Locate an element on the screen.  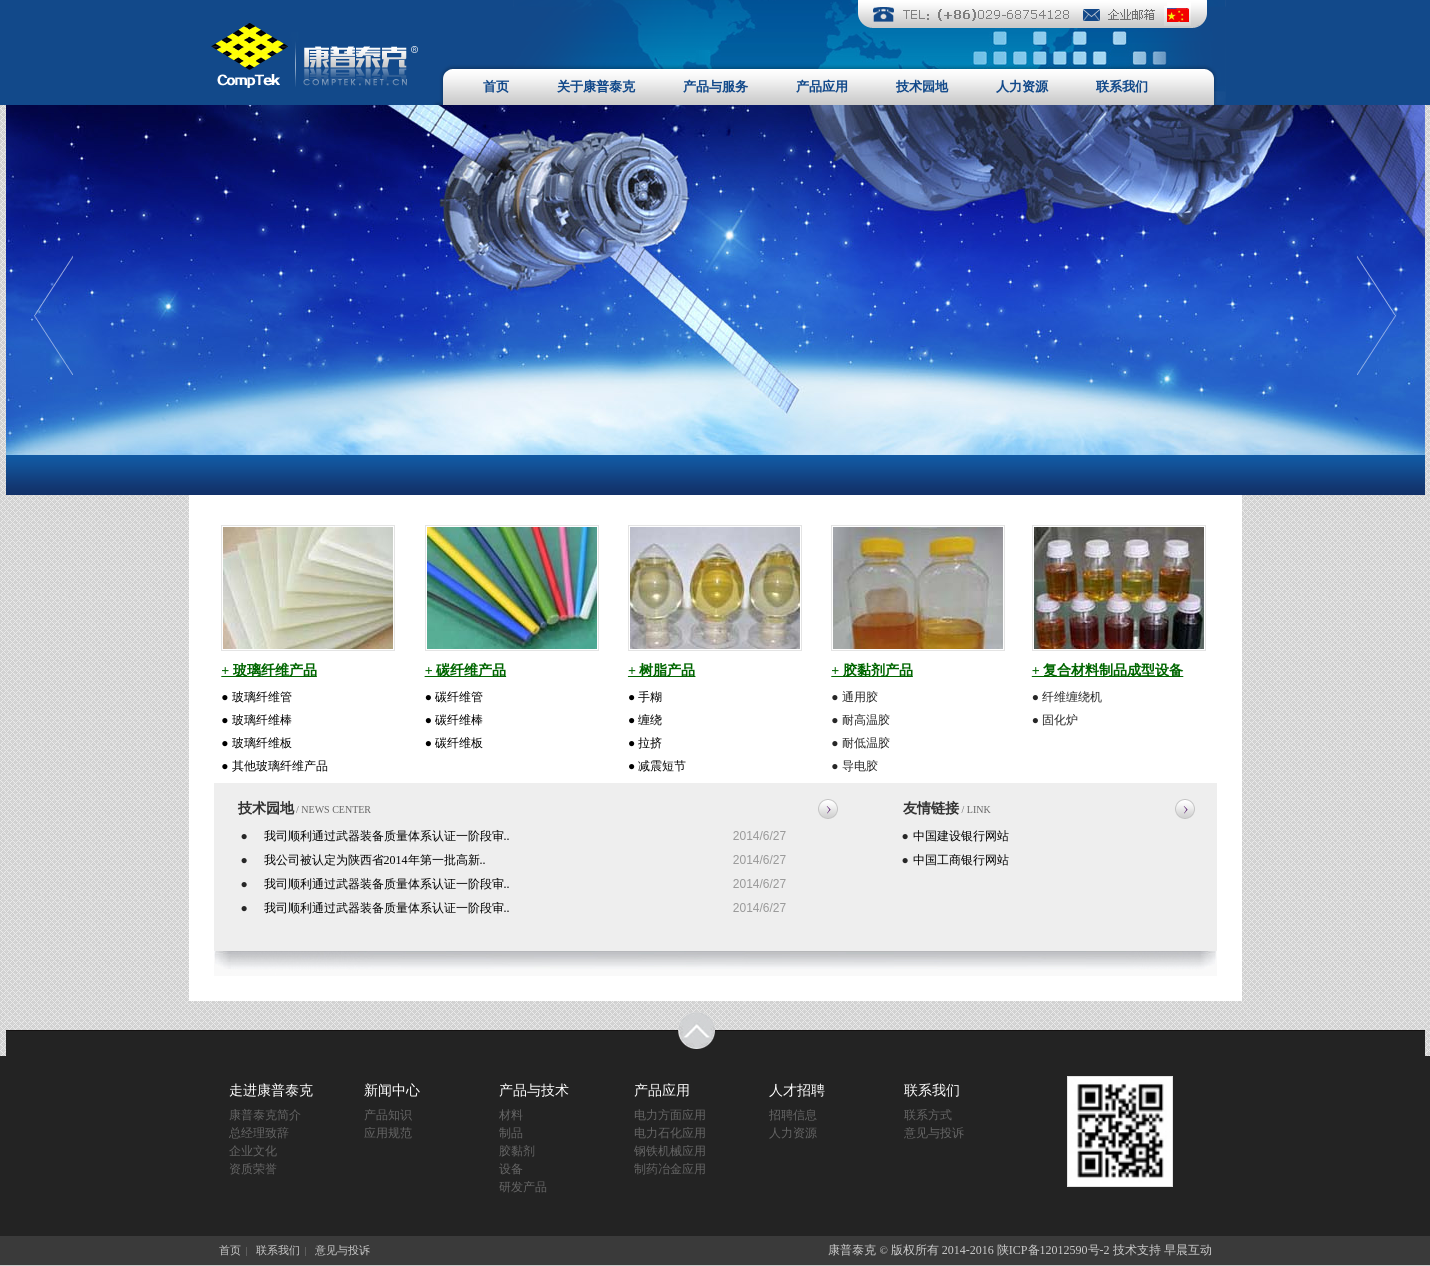
康普泰克简介 is located at coordinates (265, 1115).